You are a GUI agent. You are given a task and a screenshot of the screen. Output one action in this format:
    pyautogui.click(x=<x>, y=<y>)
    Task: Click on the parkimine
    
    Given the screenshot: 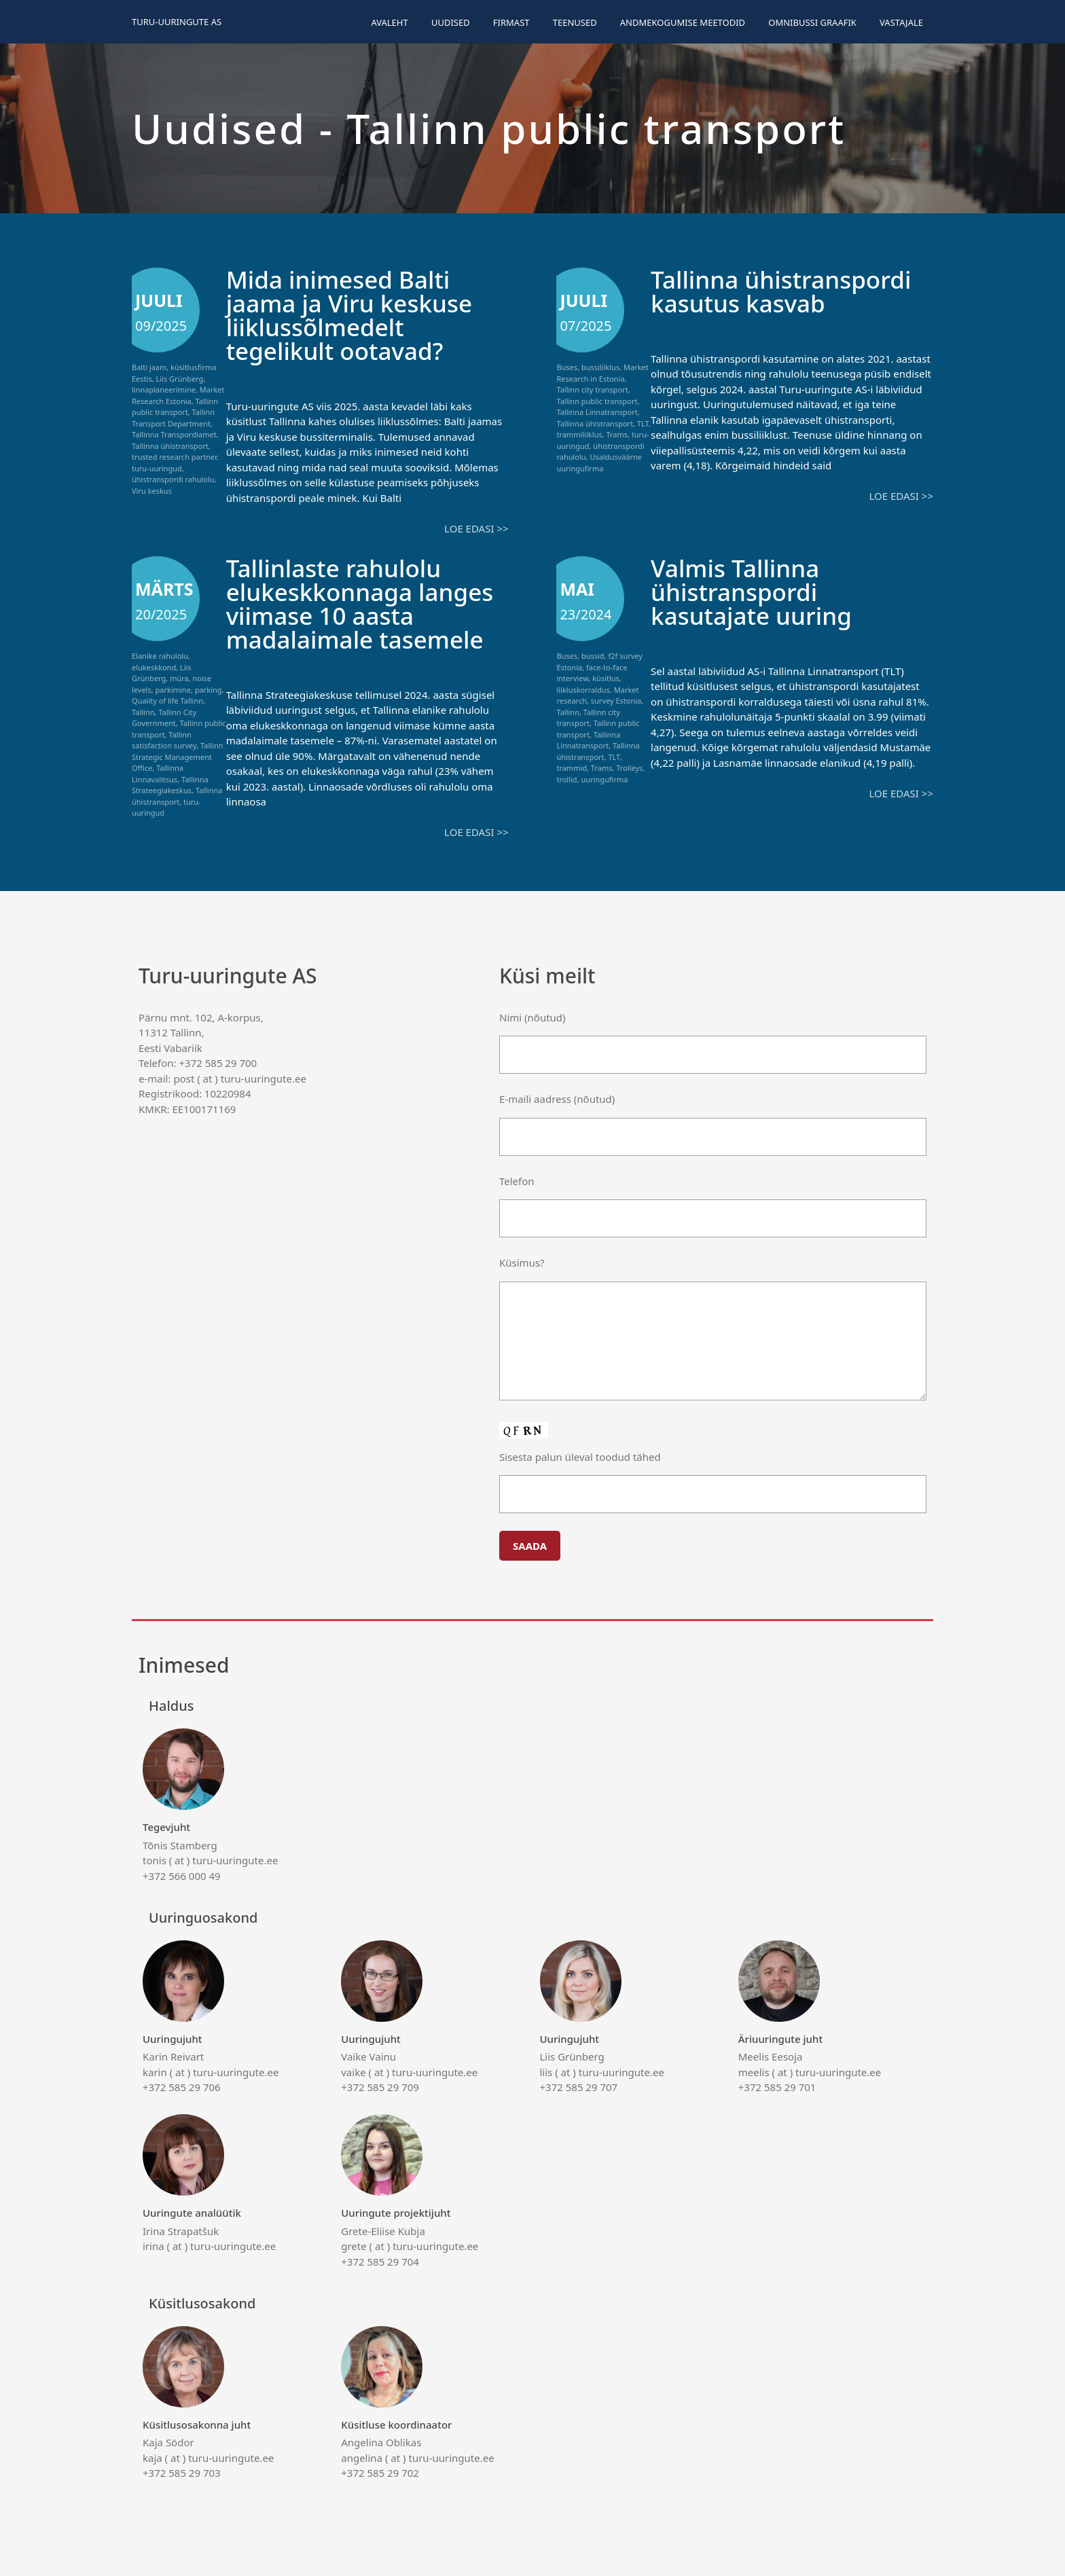 What is the action you would take?
    pyautogui.click(x=173, y=690)
    